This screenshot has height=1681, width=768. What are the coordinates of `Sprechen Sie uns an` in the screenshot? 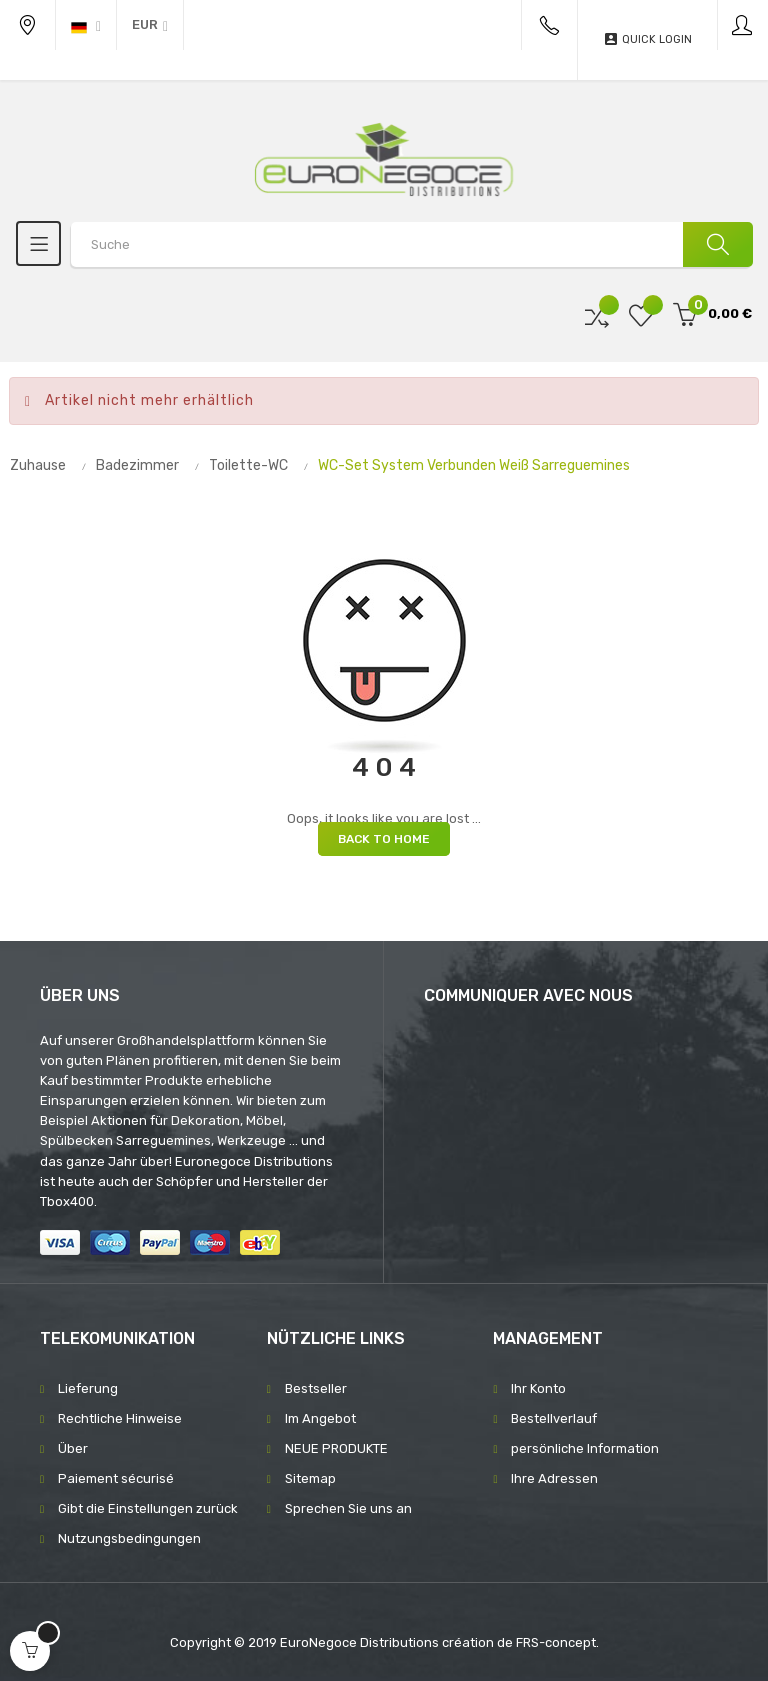 It's located at (348, 1508).